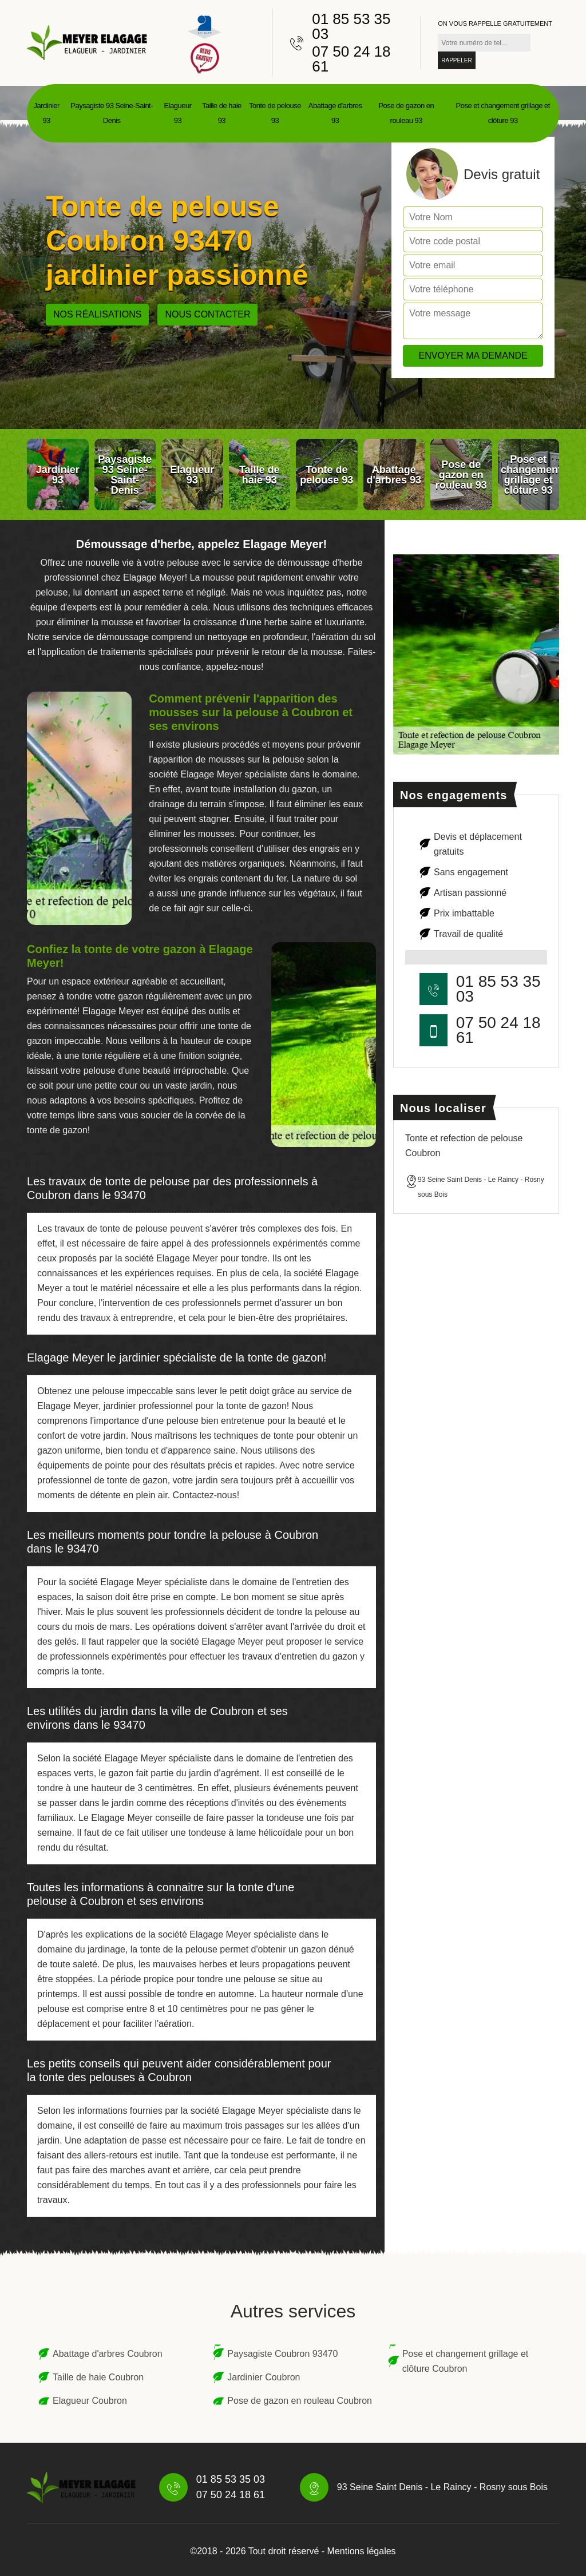 The image size is (586, 2576). What do you see at coordinates (47, 113) in the screenshot?
I see `Jardinier 93` at bounding box center [47, 113].